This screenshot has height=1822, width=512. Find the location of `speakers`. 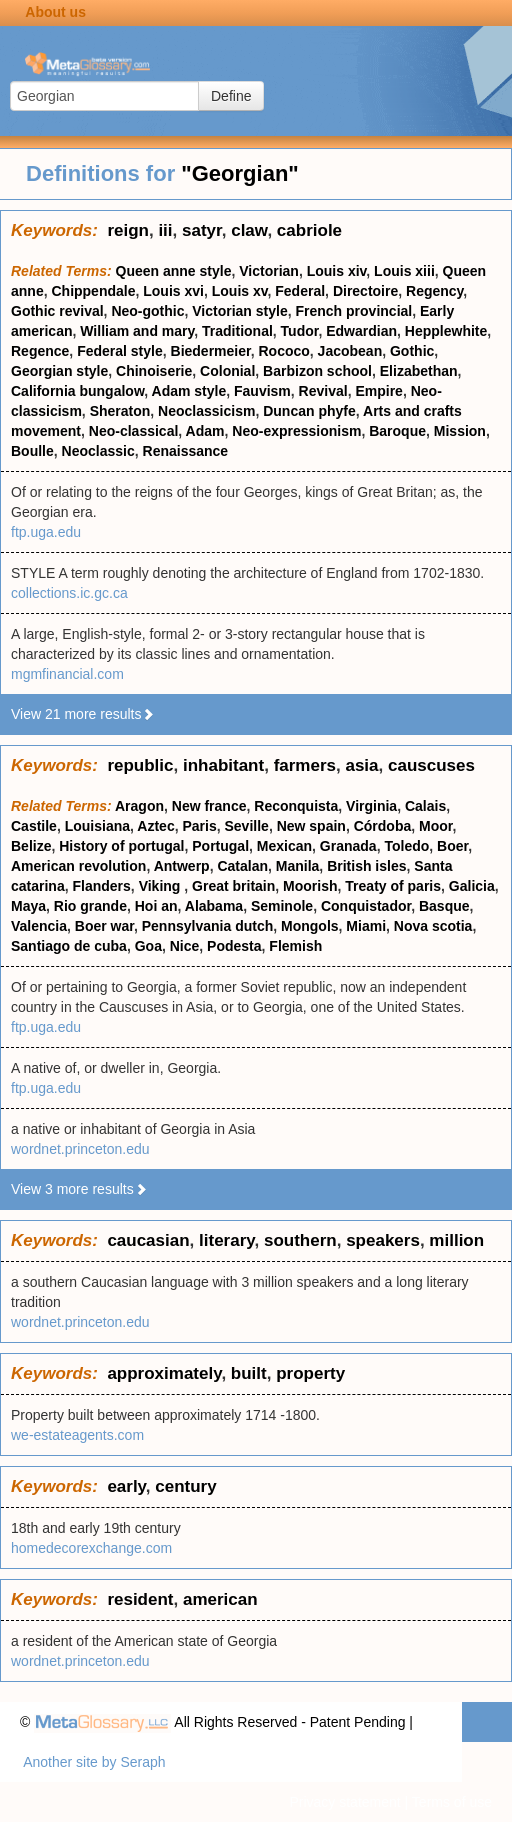

speakers is located at coordinates (383, 1240).